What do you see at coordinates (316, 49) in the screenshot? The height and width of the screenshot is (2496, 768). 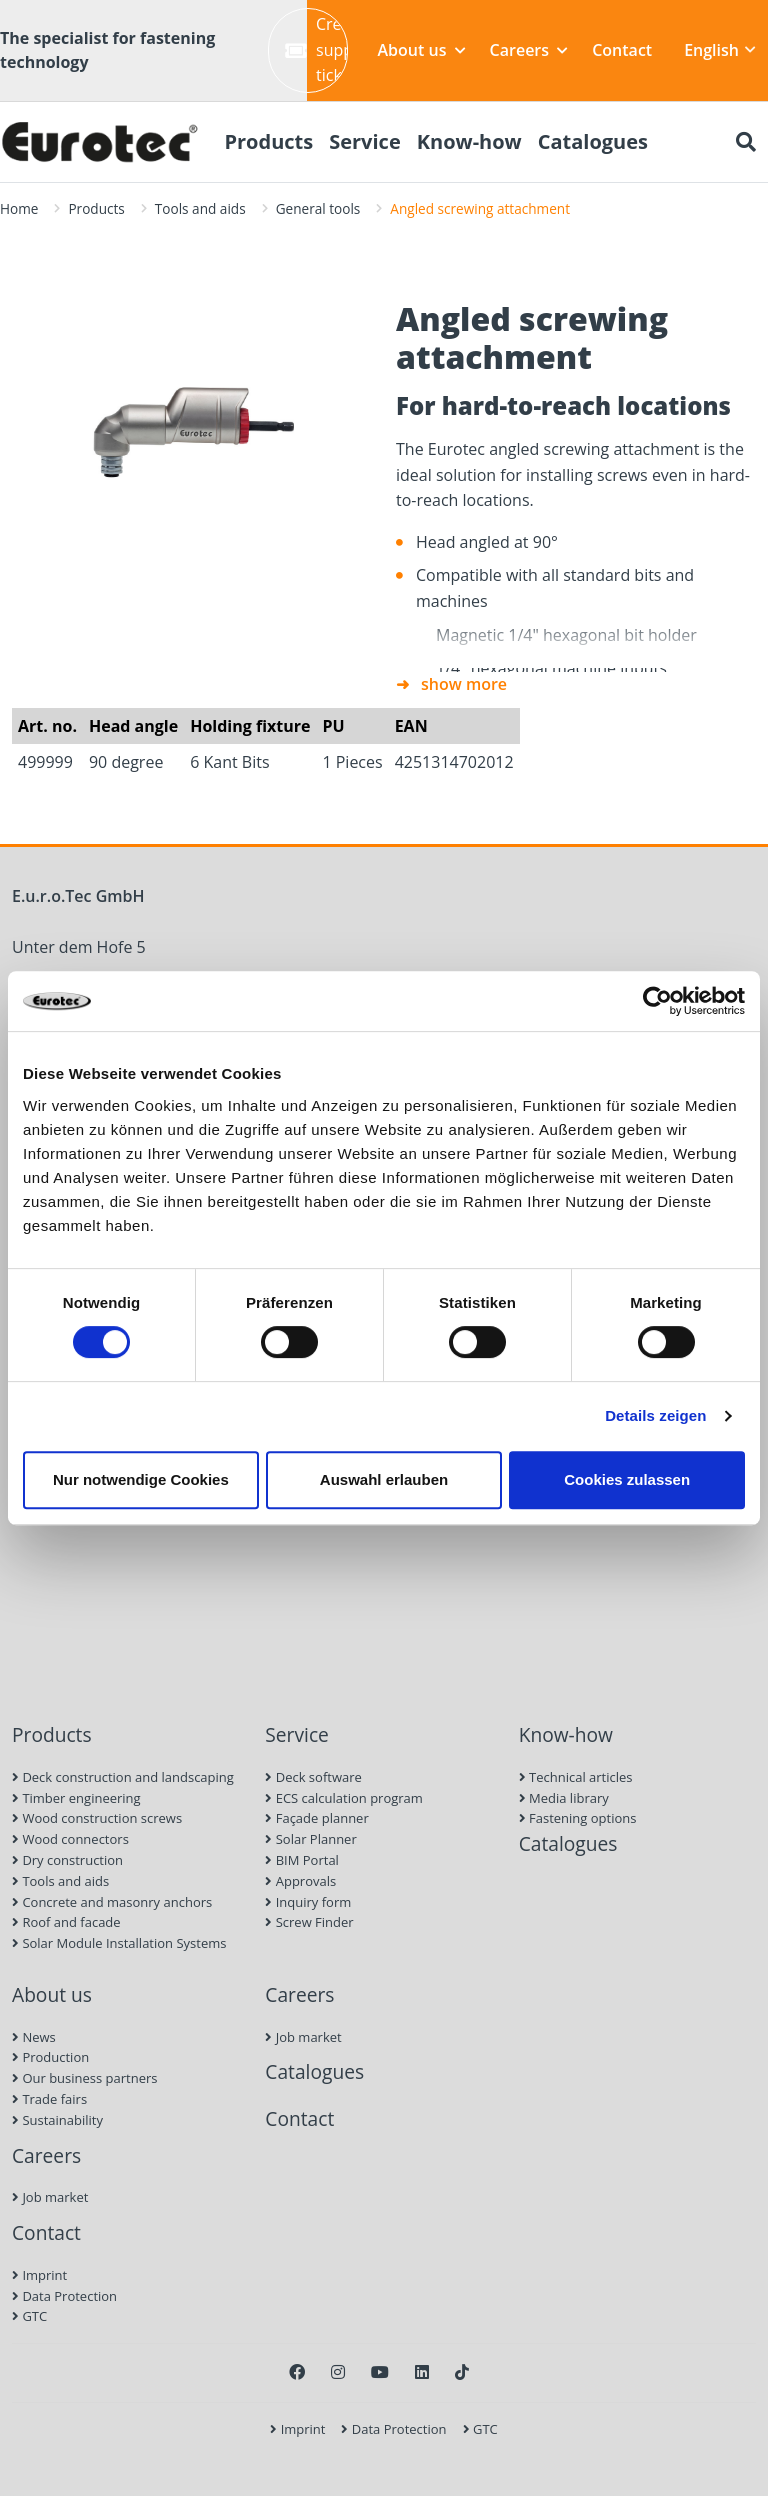 I see `Create support ticket` at bounding box center [316, 49].